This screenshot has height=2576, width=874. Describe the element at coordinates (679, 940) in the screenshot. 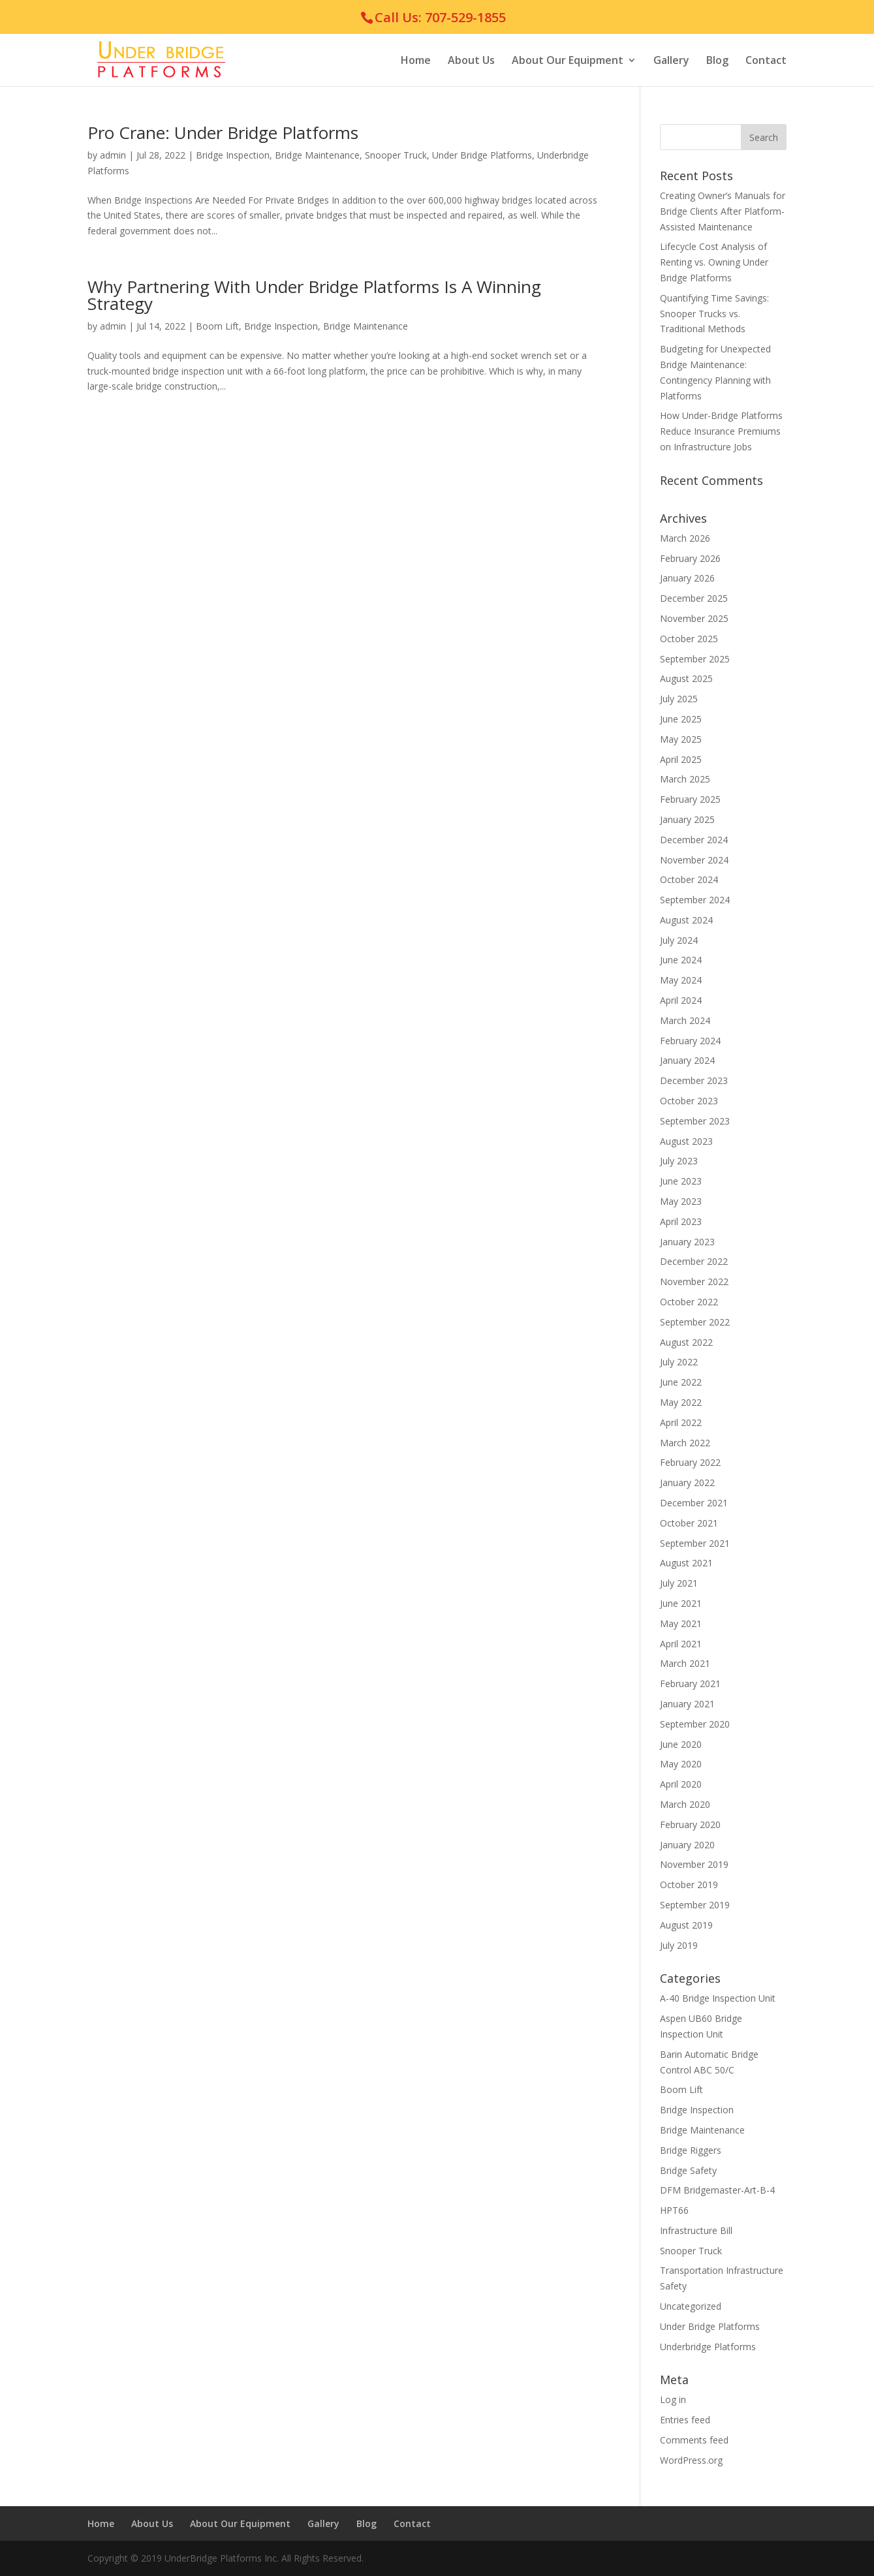

I see `July 2024` at that location.